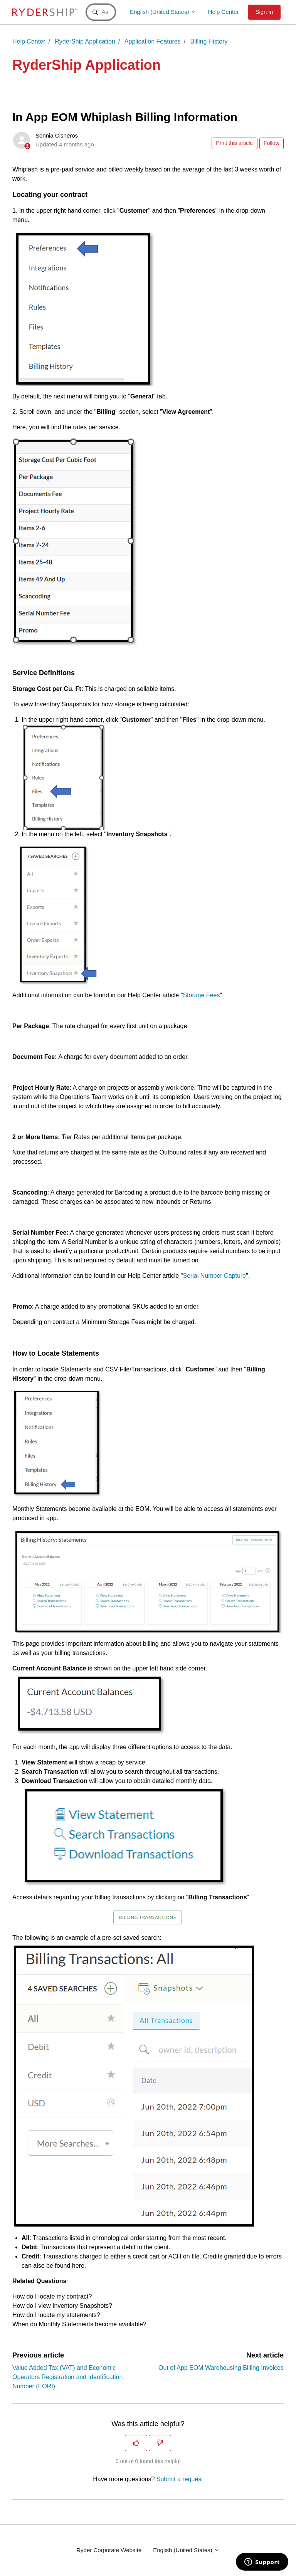 The width and height of the screenshot is (296, 2576). What do you see at coordinates (264, 11) in the screenshot?
I see `Sign in` at bounding box center [264, 11].